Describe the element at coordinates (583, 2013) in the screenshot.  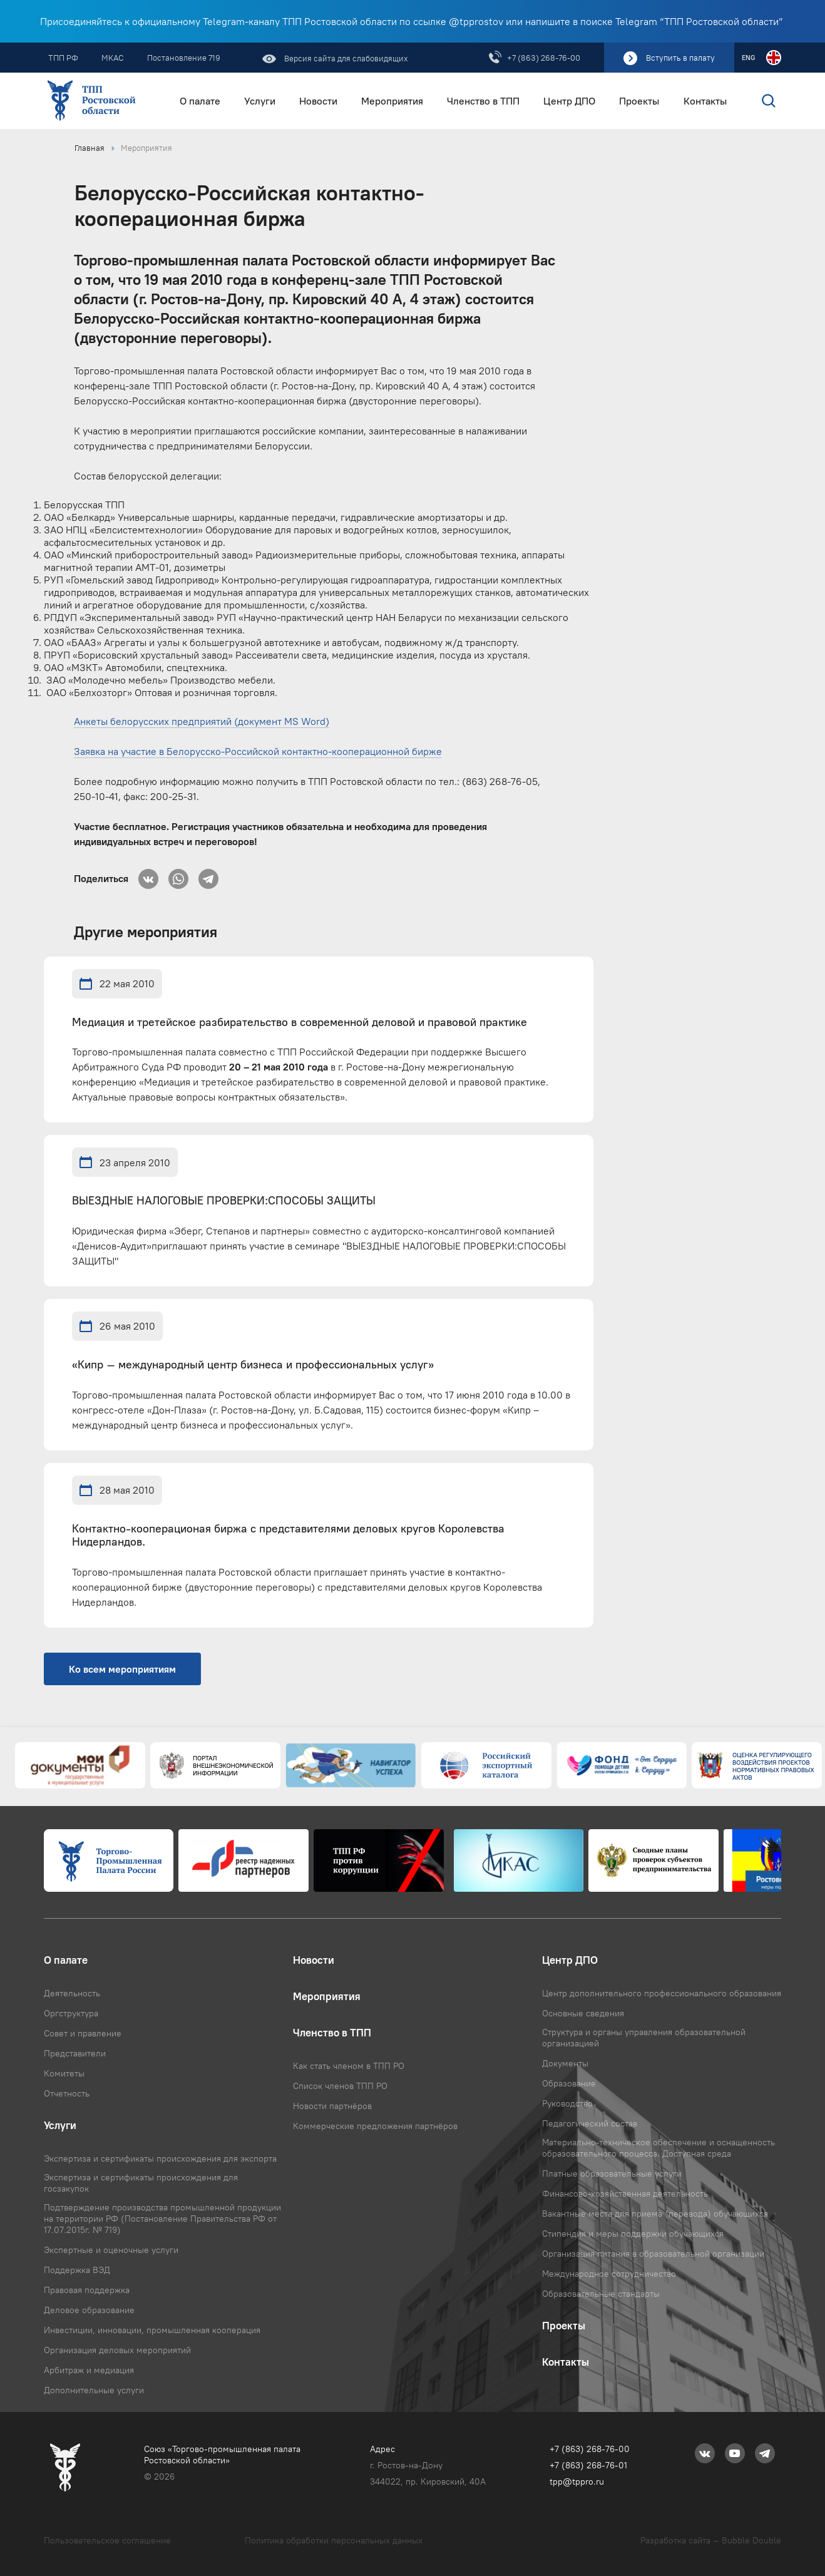
I see `Основные сведения` at that location.